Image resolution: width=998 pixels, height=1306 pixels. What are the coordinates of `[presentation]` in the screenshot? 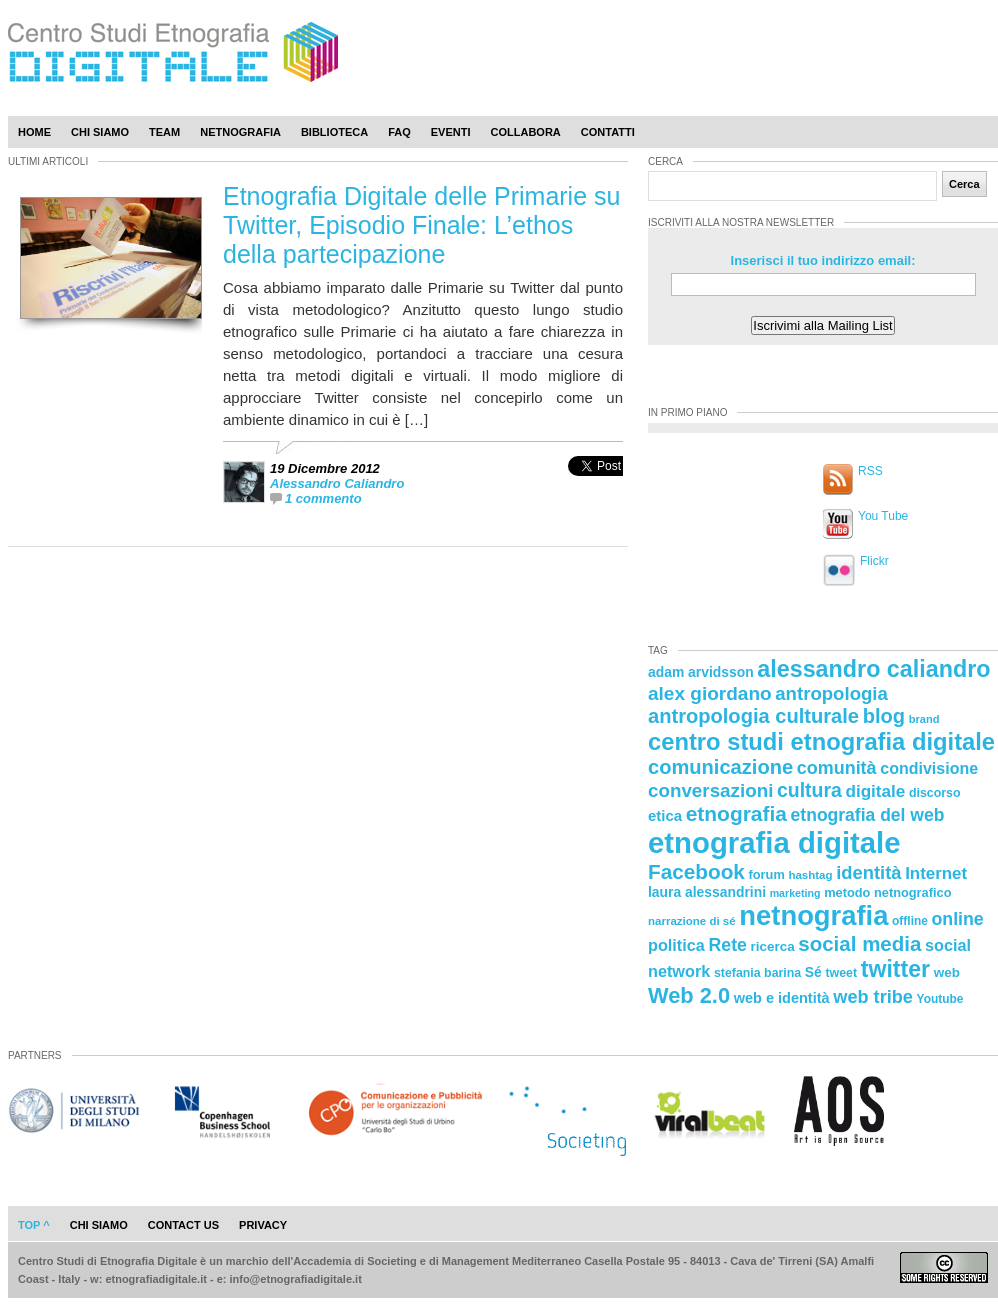 It's located at (595, 487).